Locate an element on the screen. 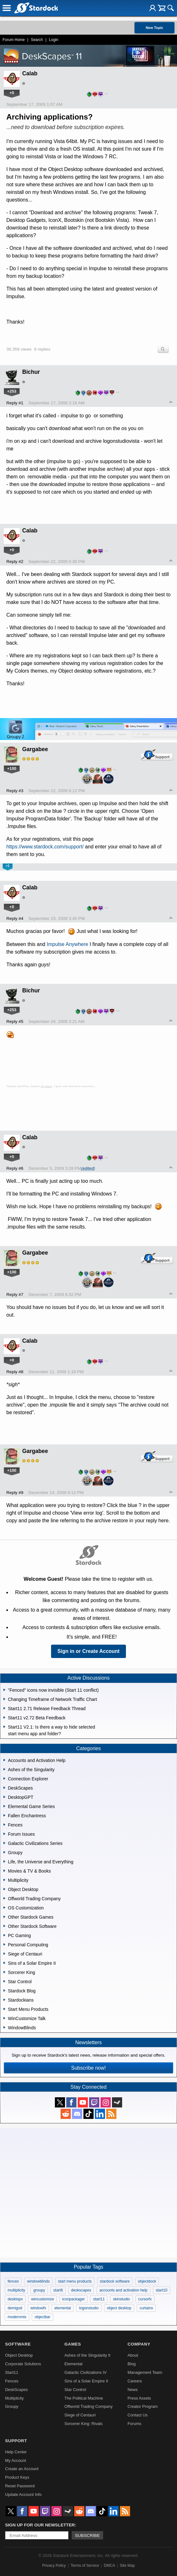 The image size is (177, 2576). Calab is located at coordinates (29, 73).